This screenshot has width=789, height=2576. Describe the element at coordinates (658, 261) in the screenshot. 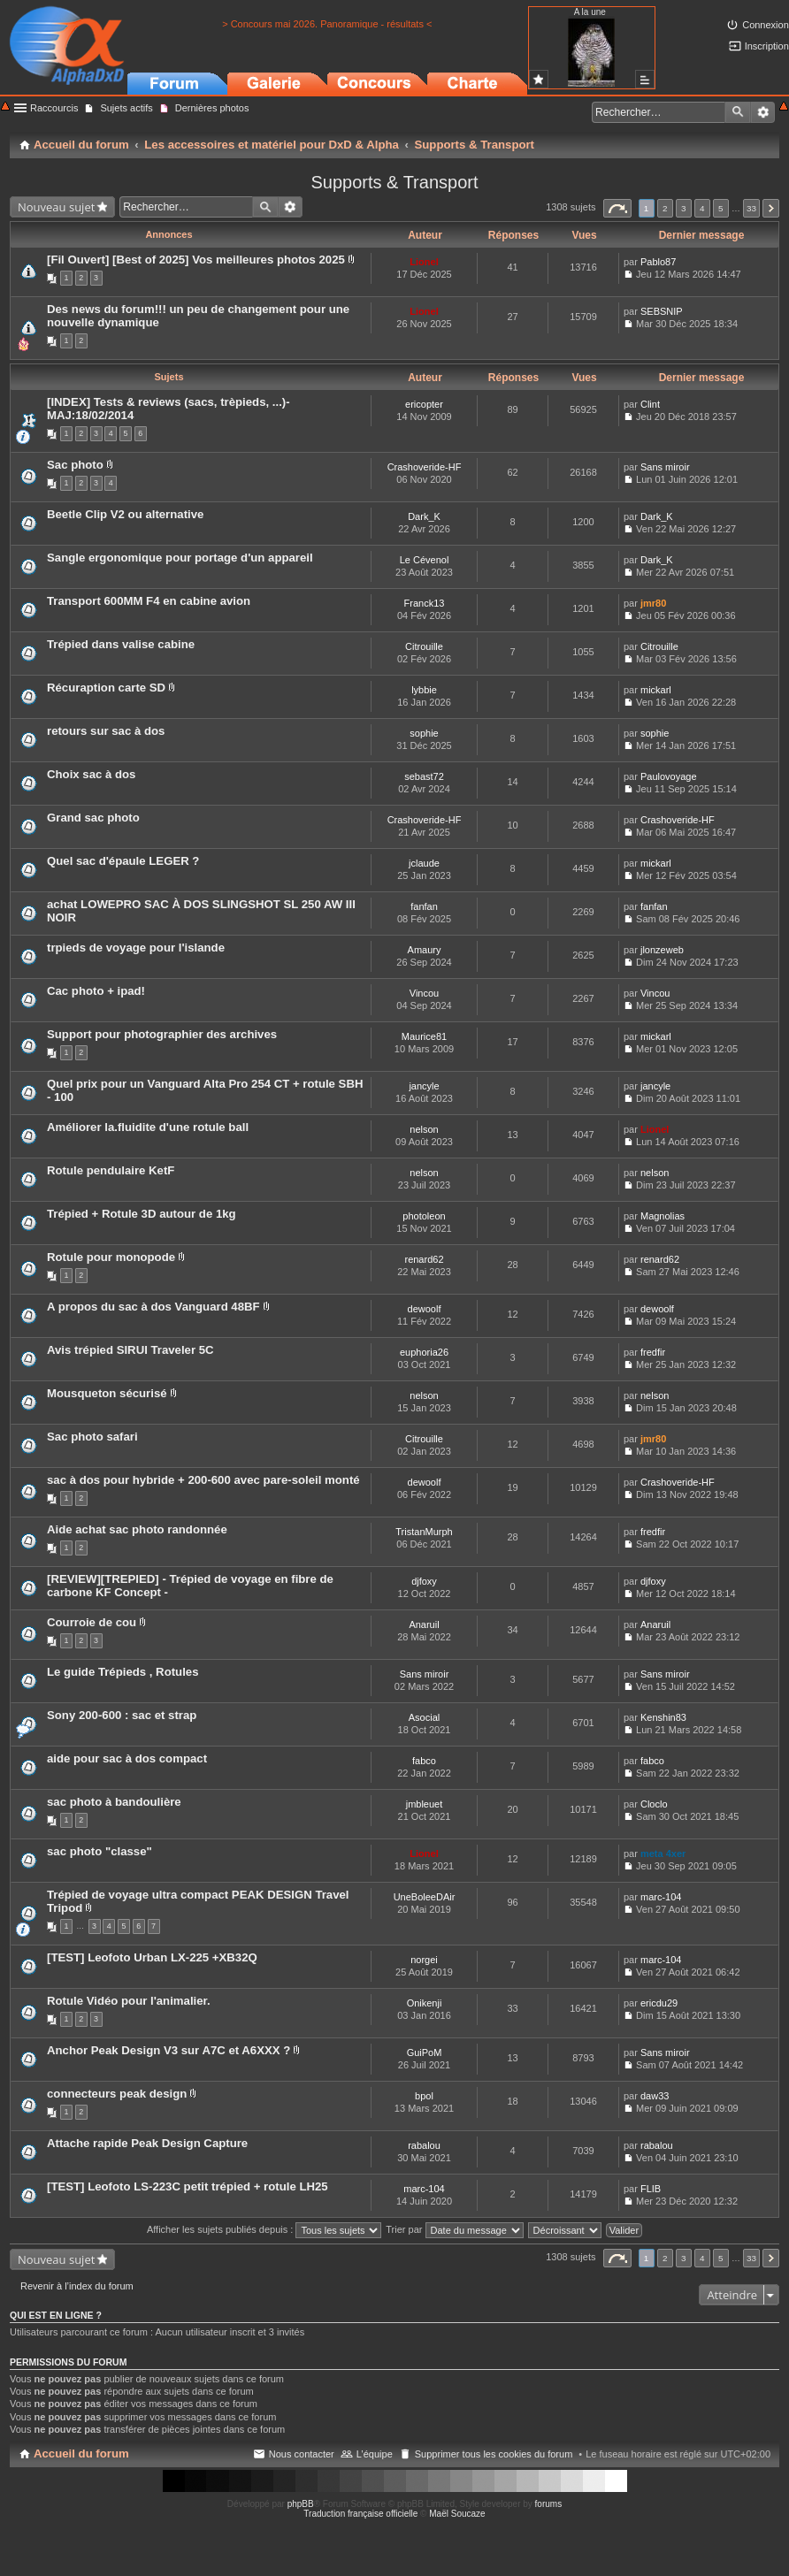

I see `Pablo87` at that location.